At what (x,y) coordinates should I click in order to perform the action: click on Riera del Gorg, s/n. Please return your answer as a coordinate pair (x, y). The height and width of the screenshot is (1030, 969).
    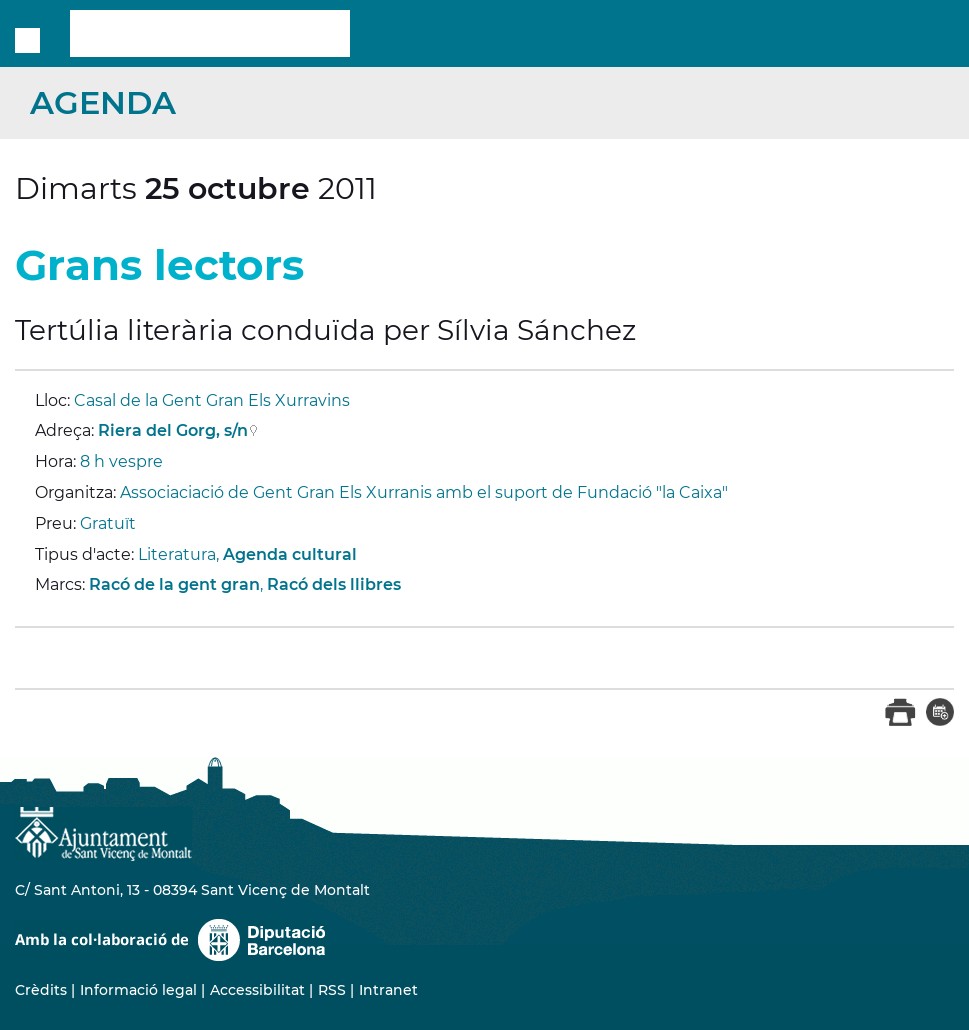
    Looking at the image, I should click on (173, 430).